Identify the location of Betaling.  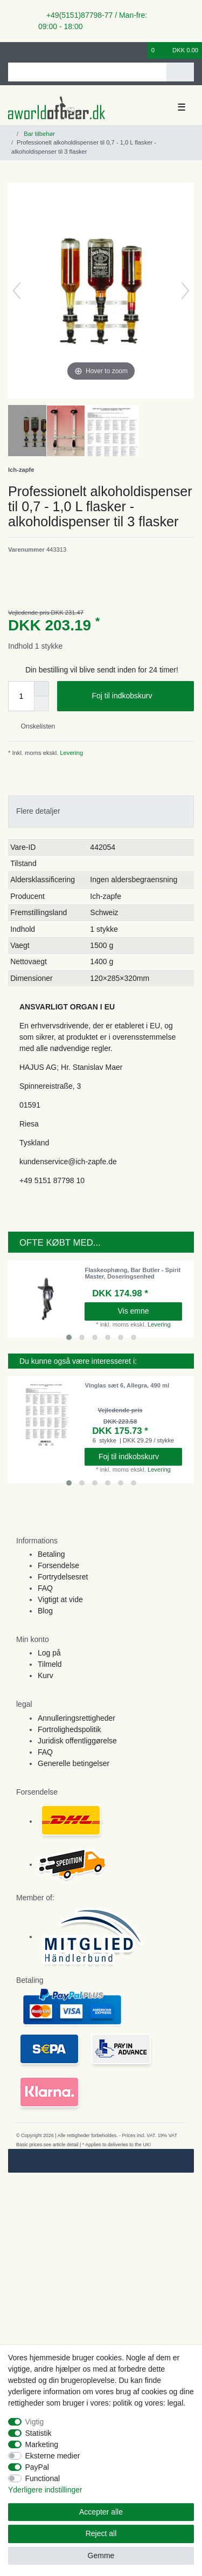
(51, 1554).